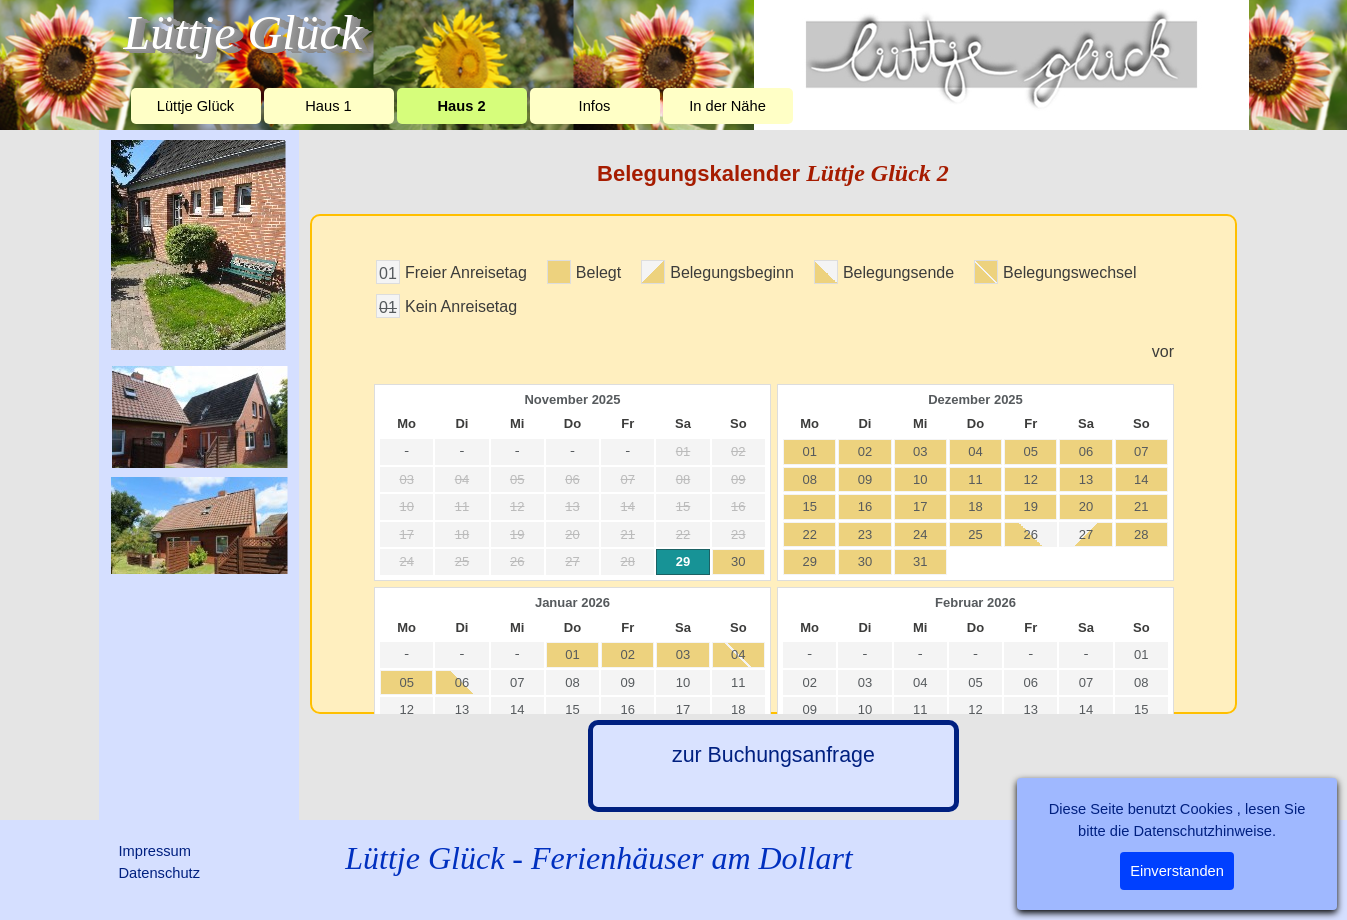 The height and width of the screenshot is (920, 1347). What do you see at coordinates (773, 755) in the screenshot?
I see `zur Buchungsanfrage` at bounding box center [773, 755].